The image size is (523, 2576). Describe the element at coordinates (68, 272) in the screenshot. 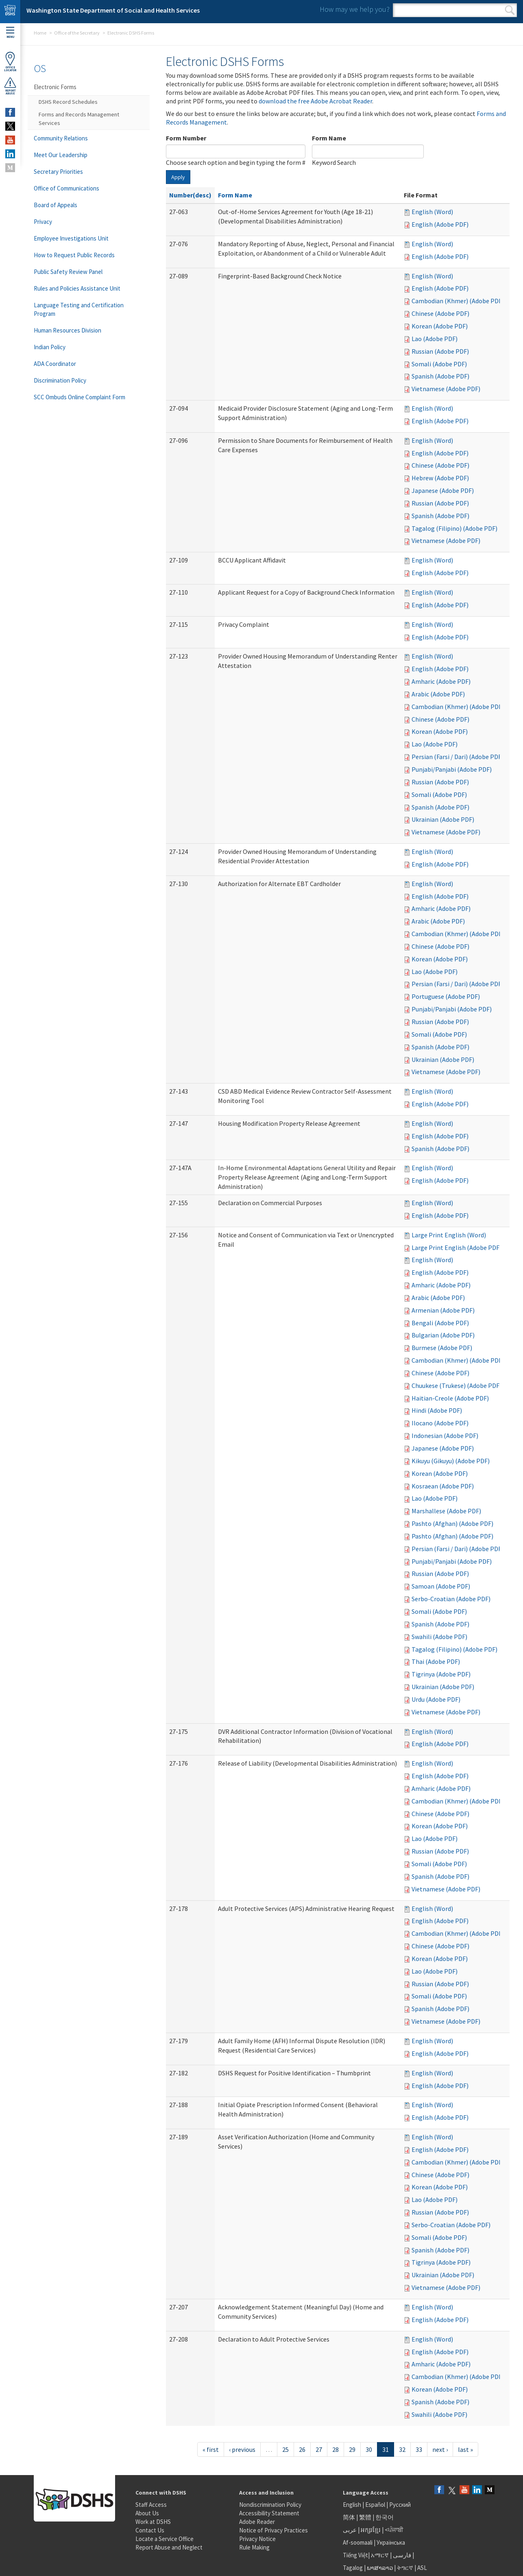

I see `Public Safety Review Panel` at that location.